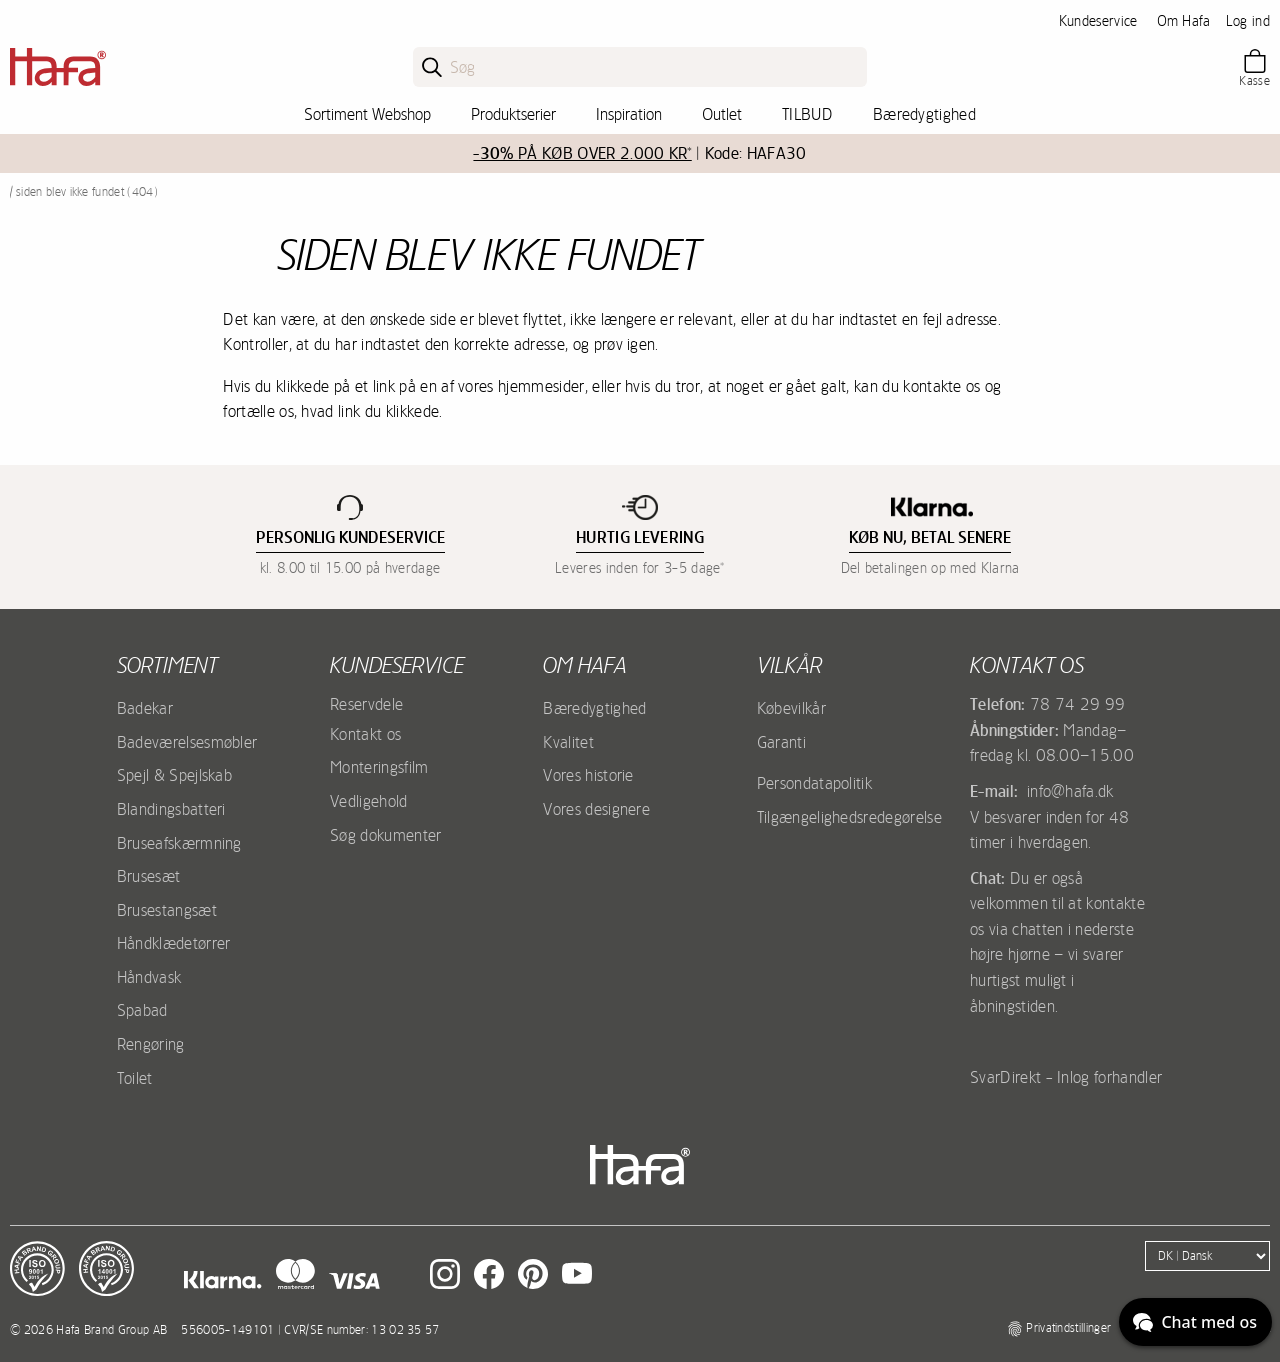  Describe the element at coordinates (924, 114) in the screenshot. I see `Bæredygtighed` at that location.